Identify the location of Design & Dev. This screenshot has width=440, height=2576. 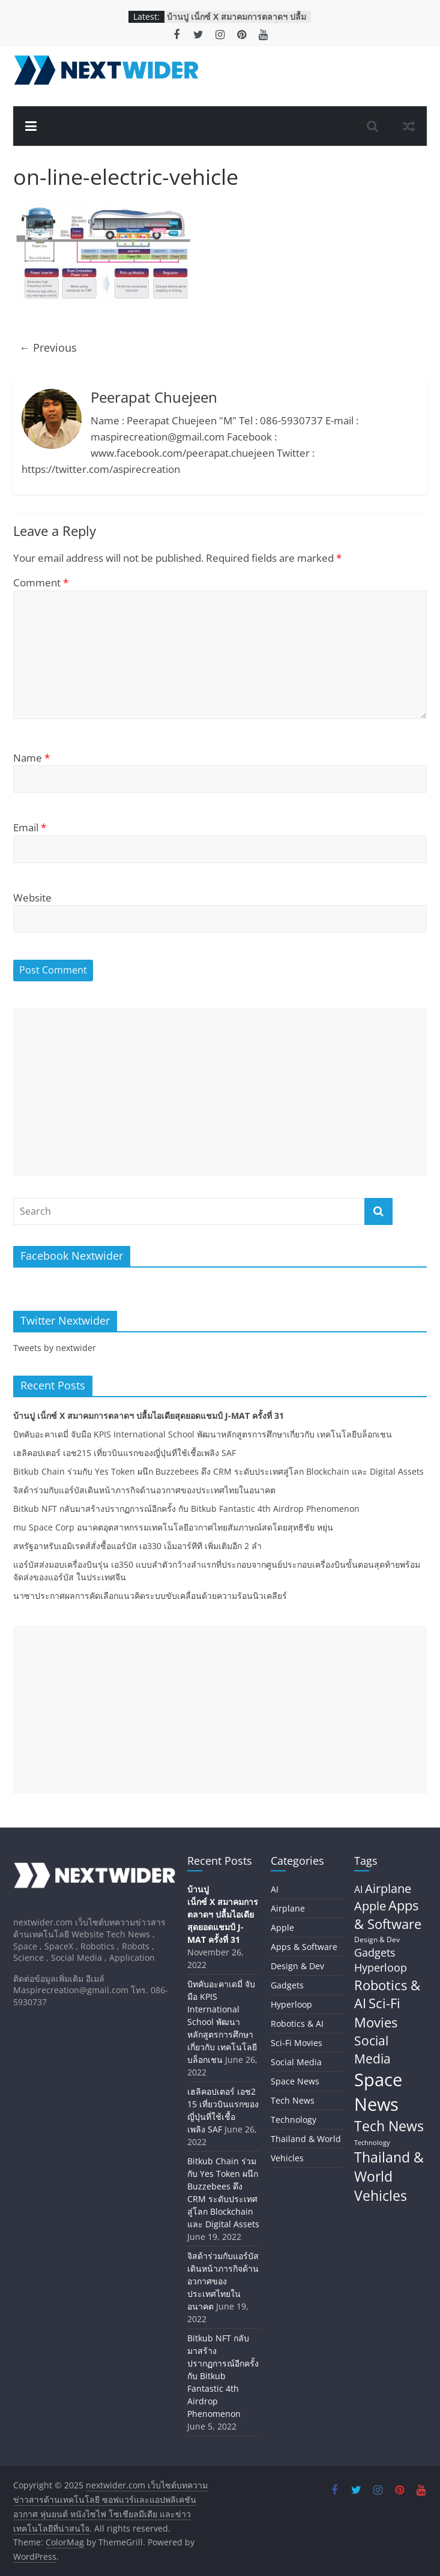
(297, 1966).